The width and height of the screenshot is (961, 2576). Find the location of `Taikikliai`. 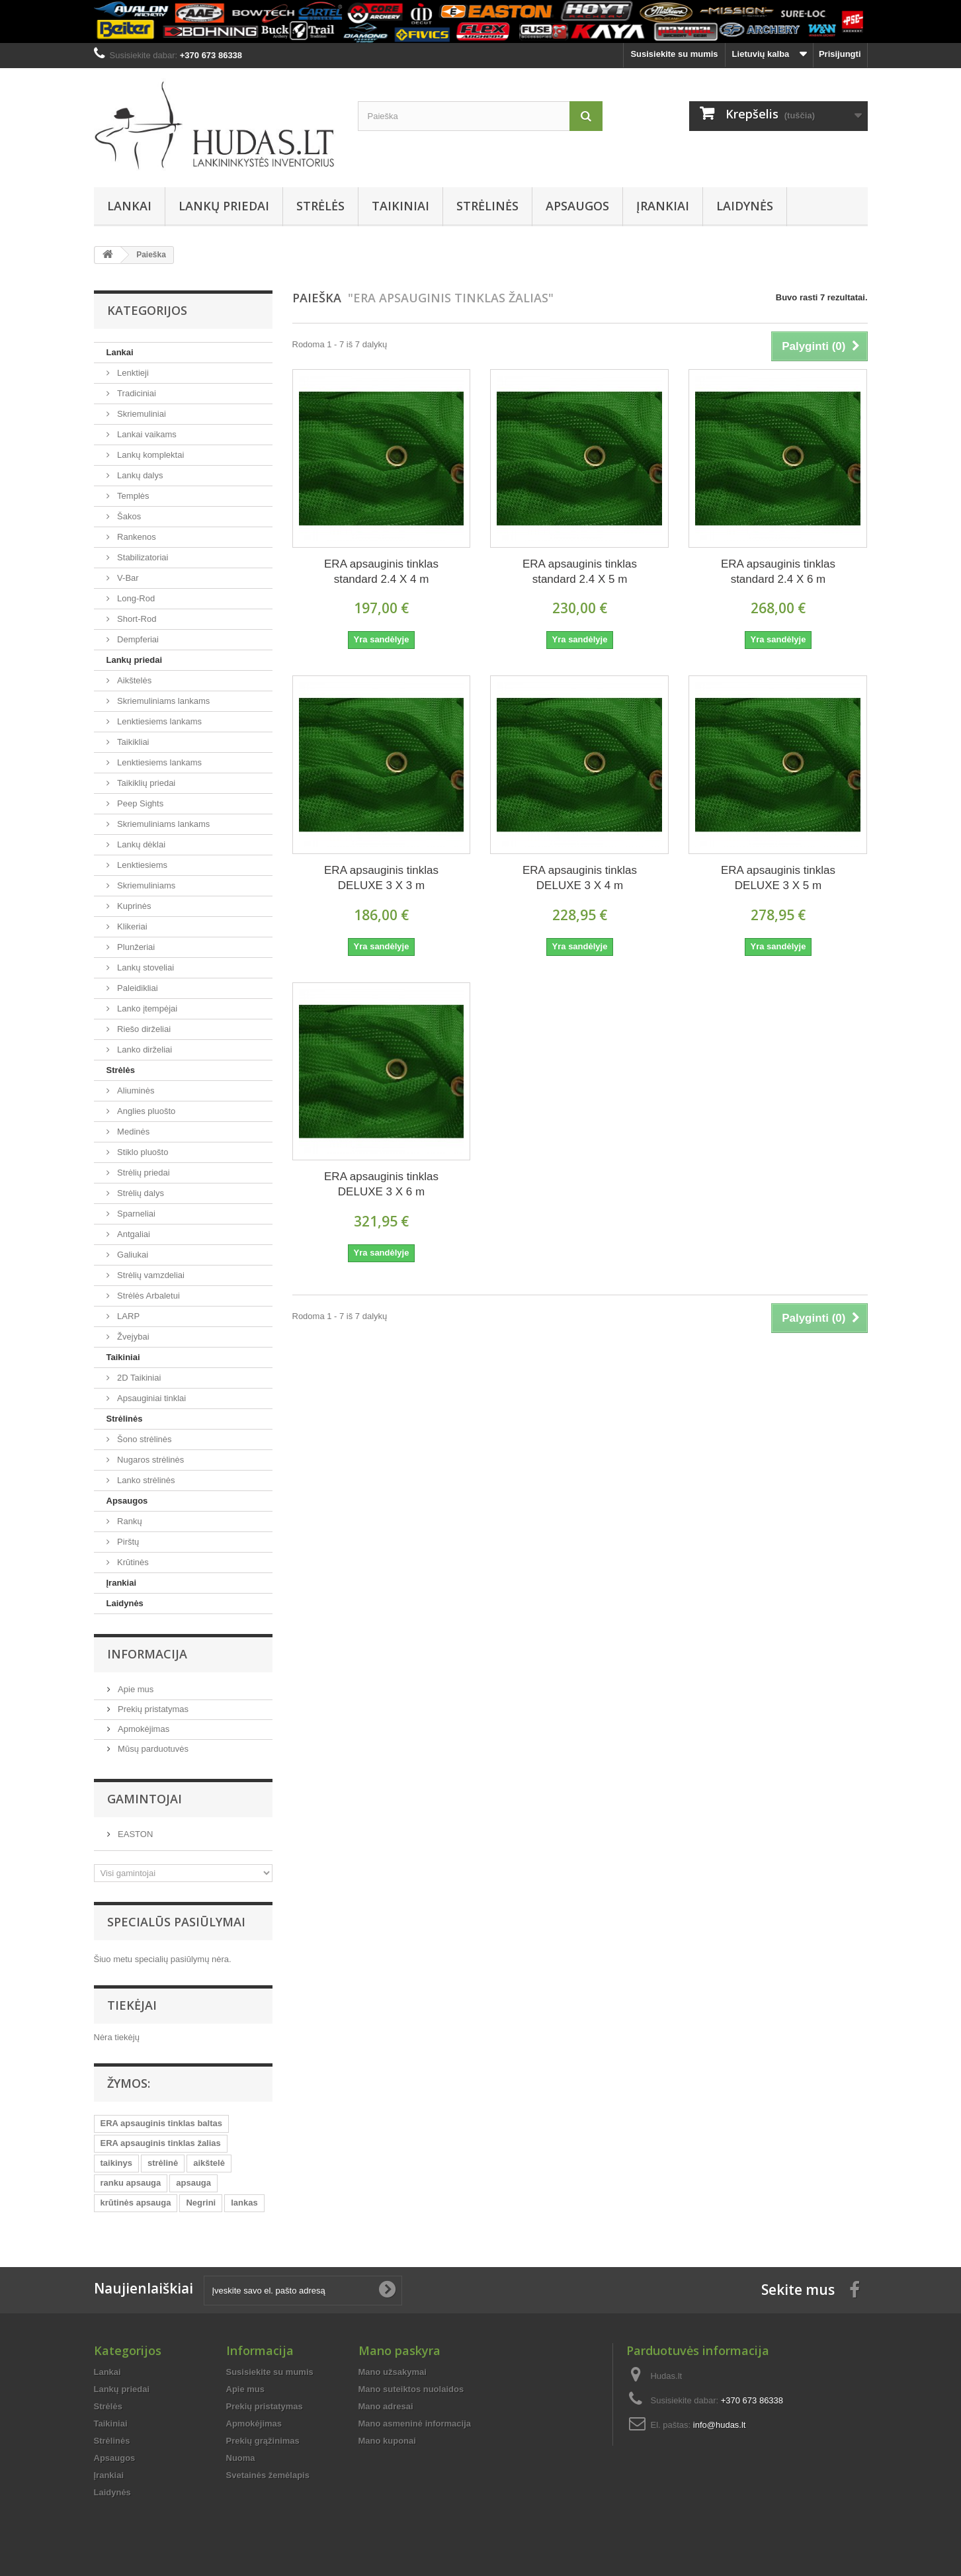

Taikikliai is located at coordinates (132, 742).